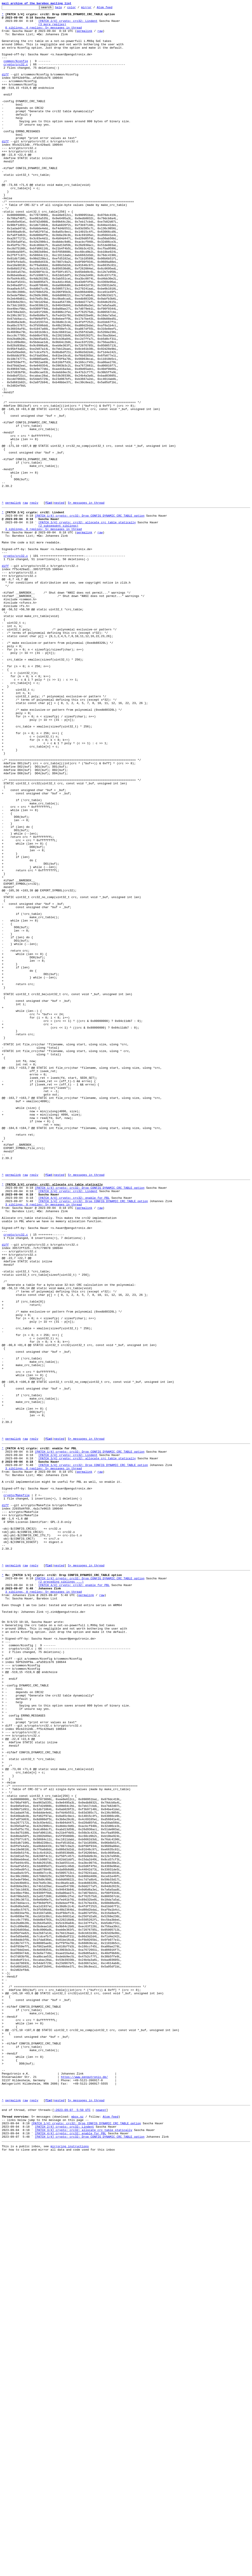  Describe the element at coordinates (52, 28) in the screenshot. I see `(3 more replies)` at that location.